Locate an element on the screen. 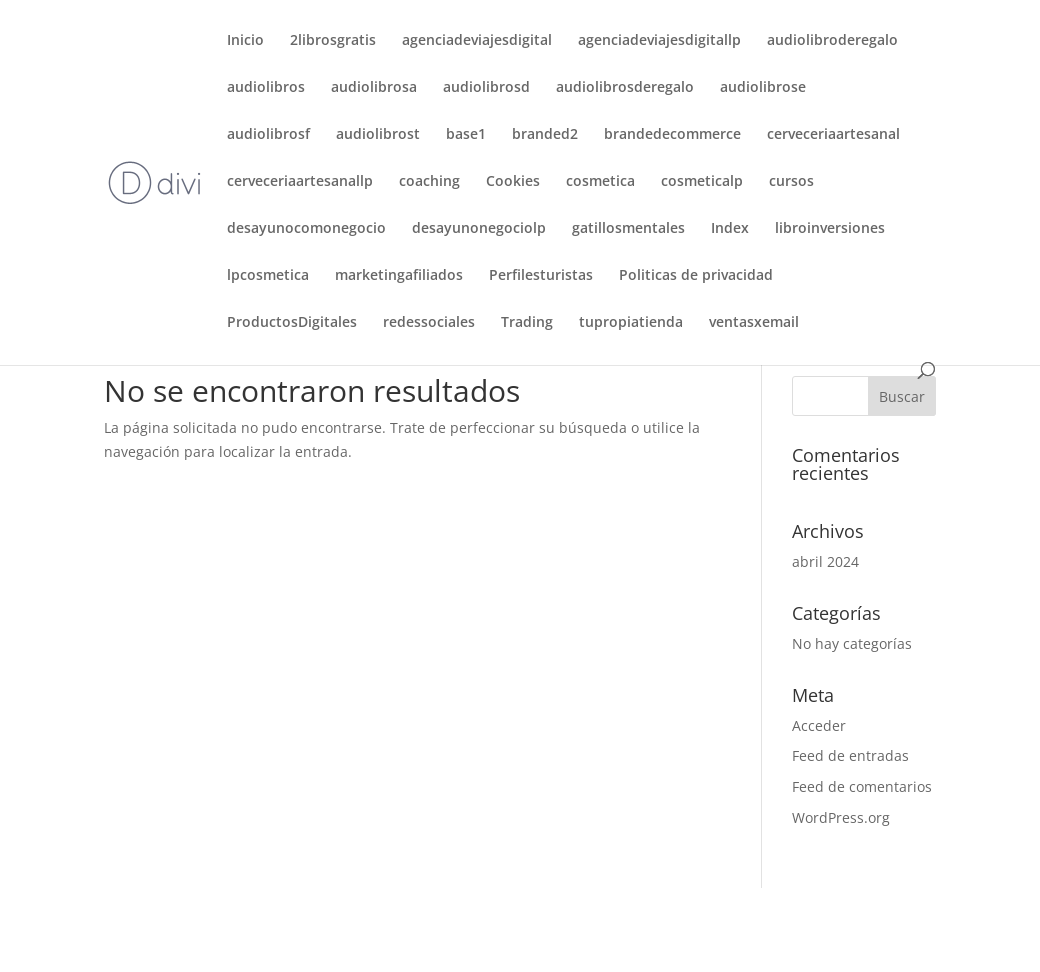  WordPress.org is located at coordinates (841, 817).